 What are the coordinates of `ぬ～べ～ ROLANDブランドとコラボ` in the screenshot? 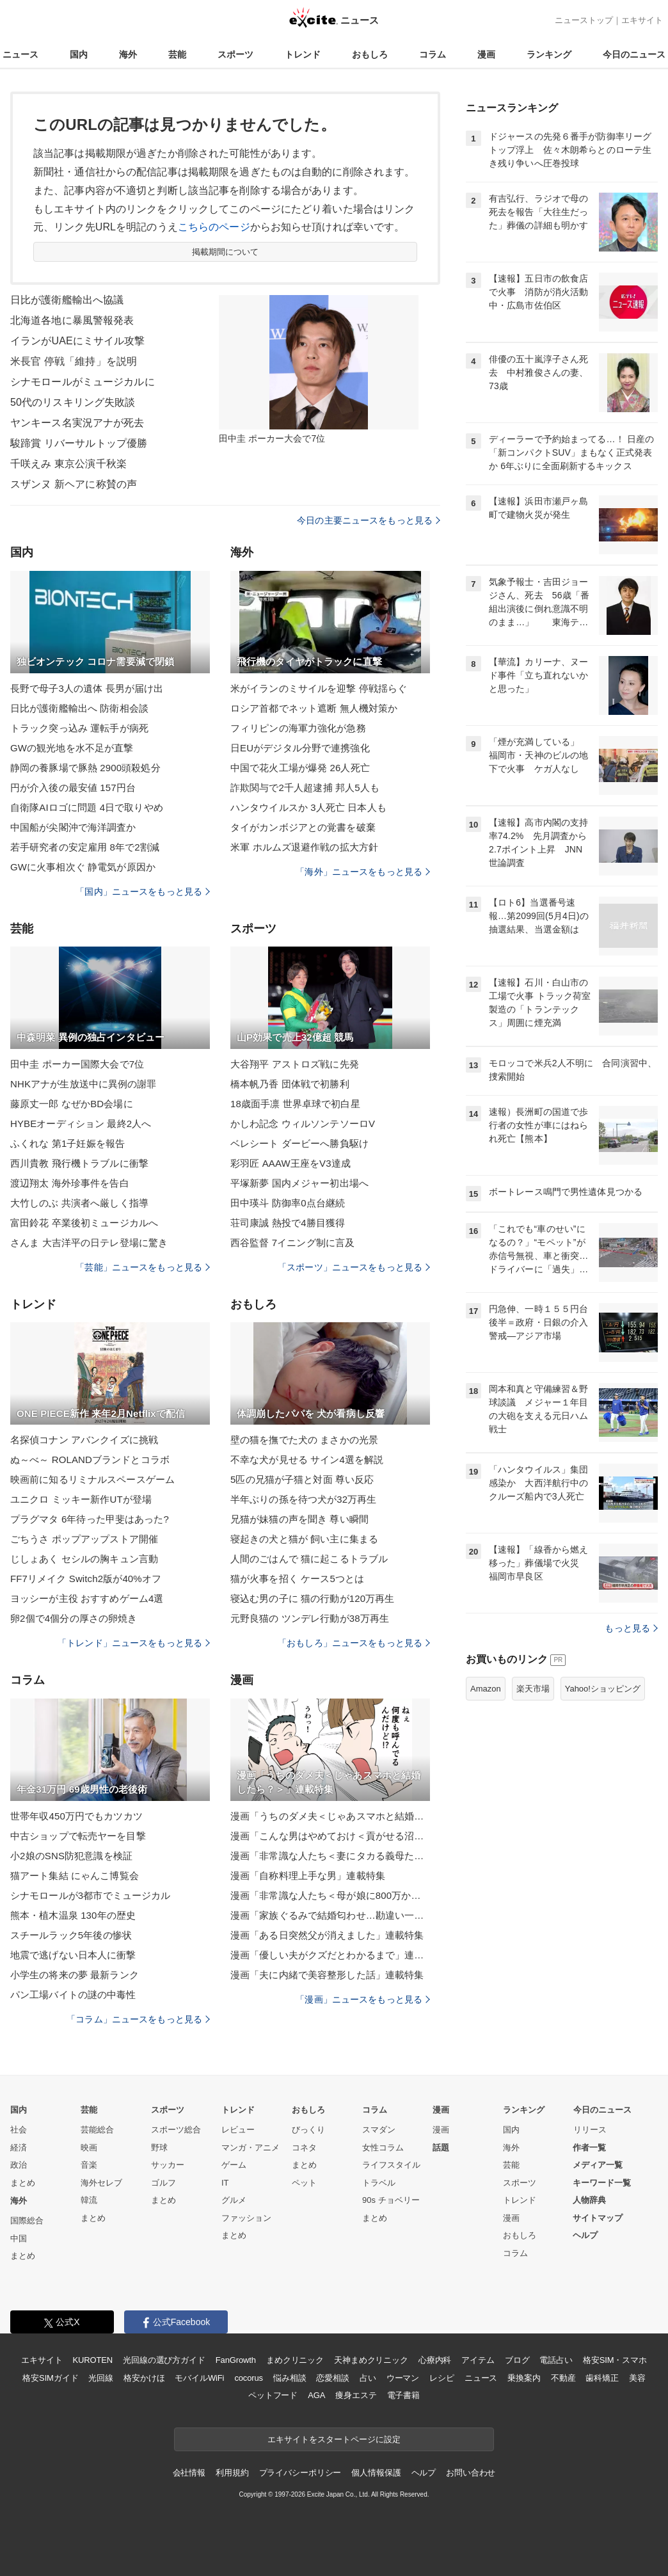 It's located at (90, 1459).